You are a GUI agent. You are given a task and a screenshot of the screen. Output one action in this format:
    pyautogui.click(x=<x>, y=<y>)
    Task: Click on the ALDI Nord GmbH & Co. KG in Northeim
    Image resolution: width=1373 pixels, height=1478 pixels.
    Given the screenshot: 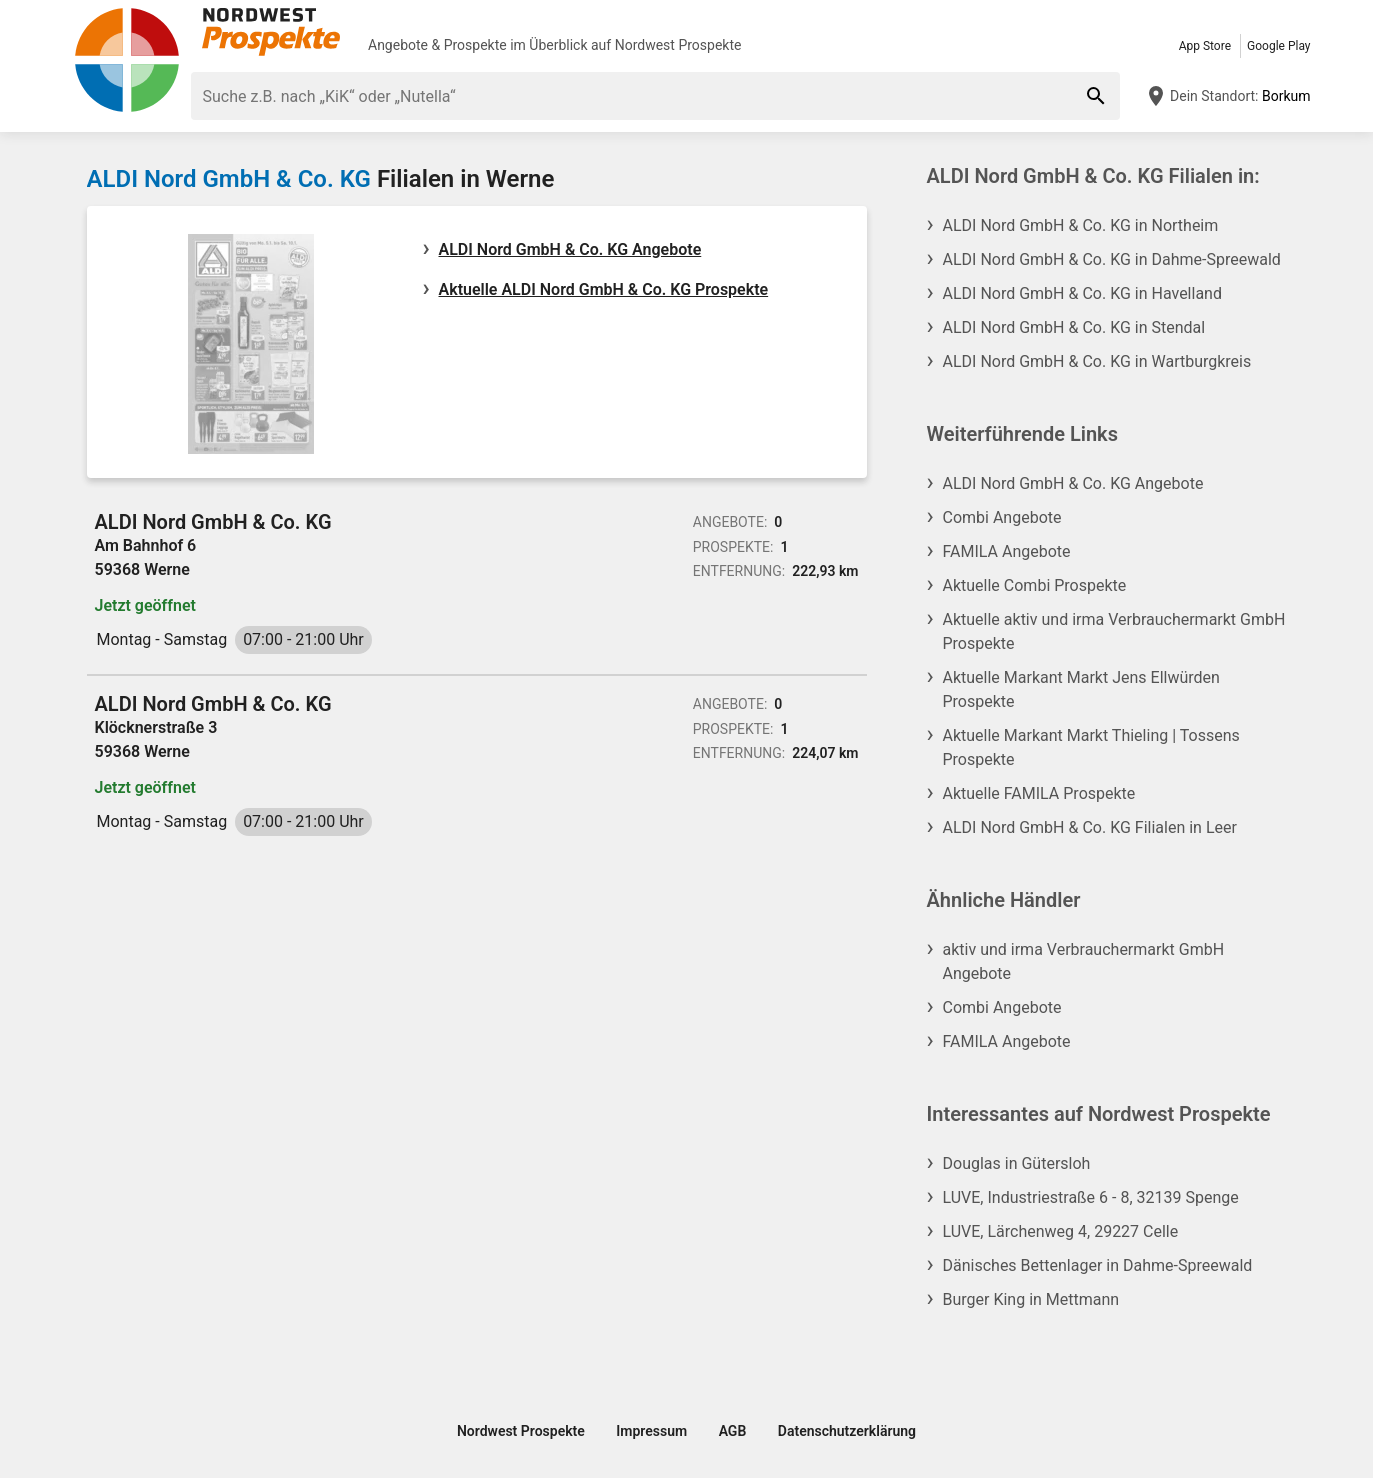 What is the action you would take?
    pyautogui.click(x=1081, y=225)
    